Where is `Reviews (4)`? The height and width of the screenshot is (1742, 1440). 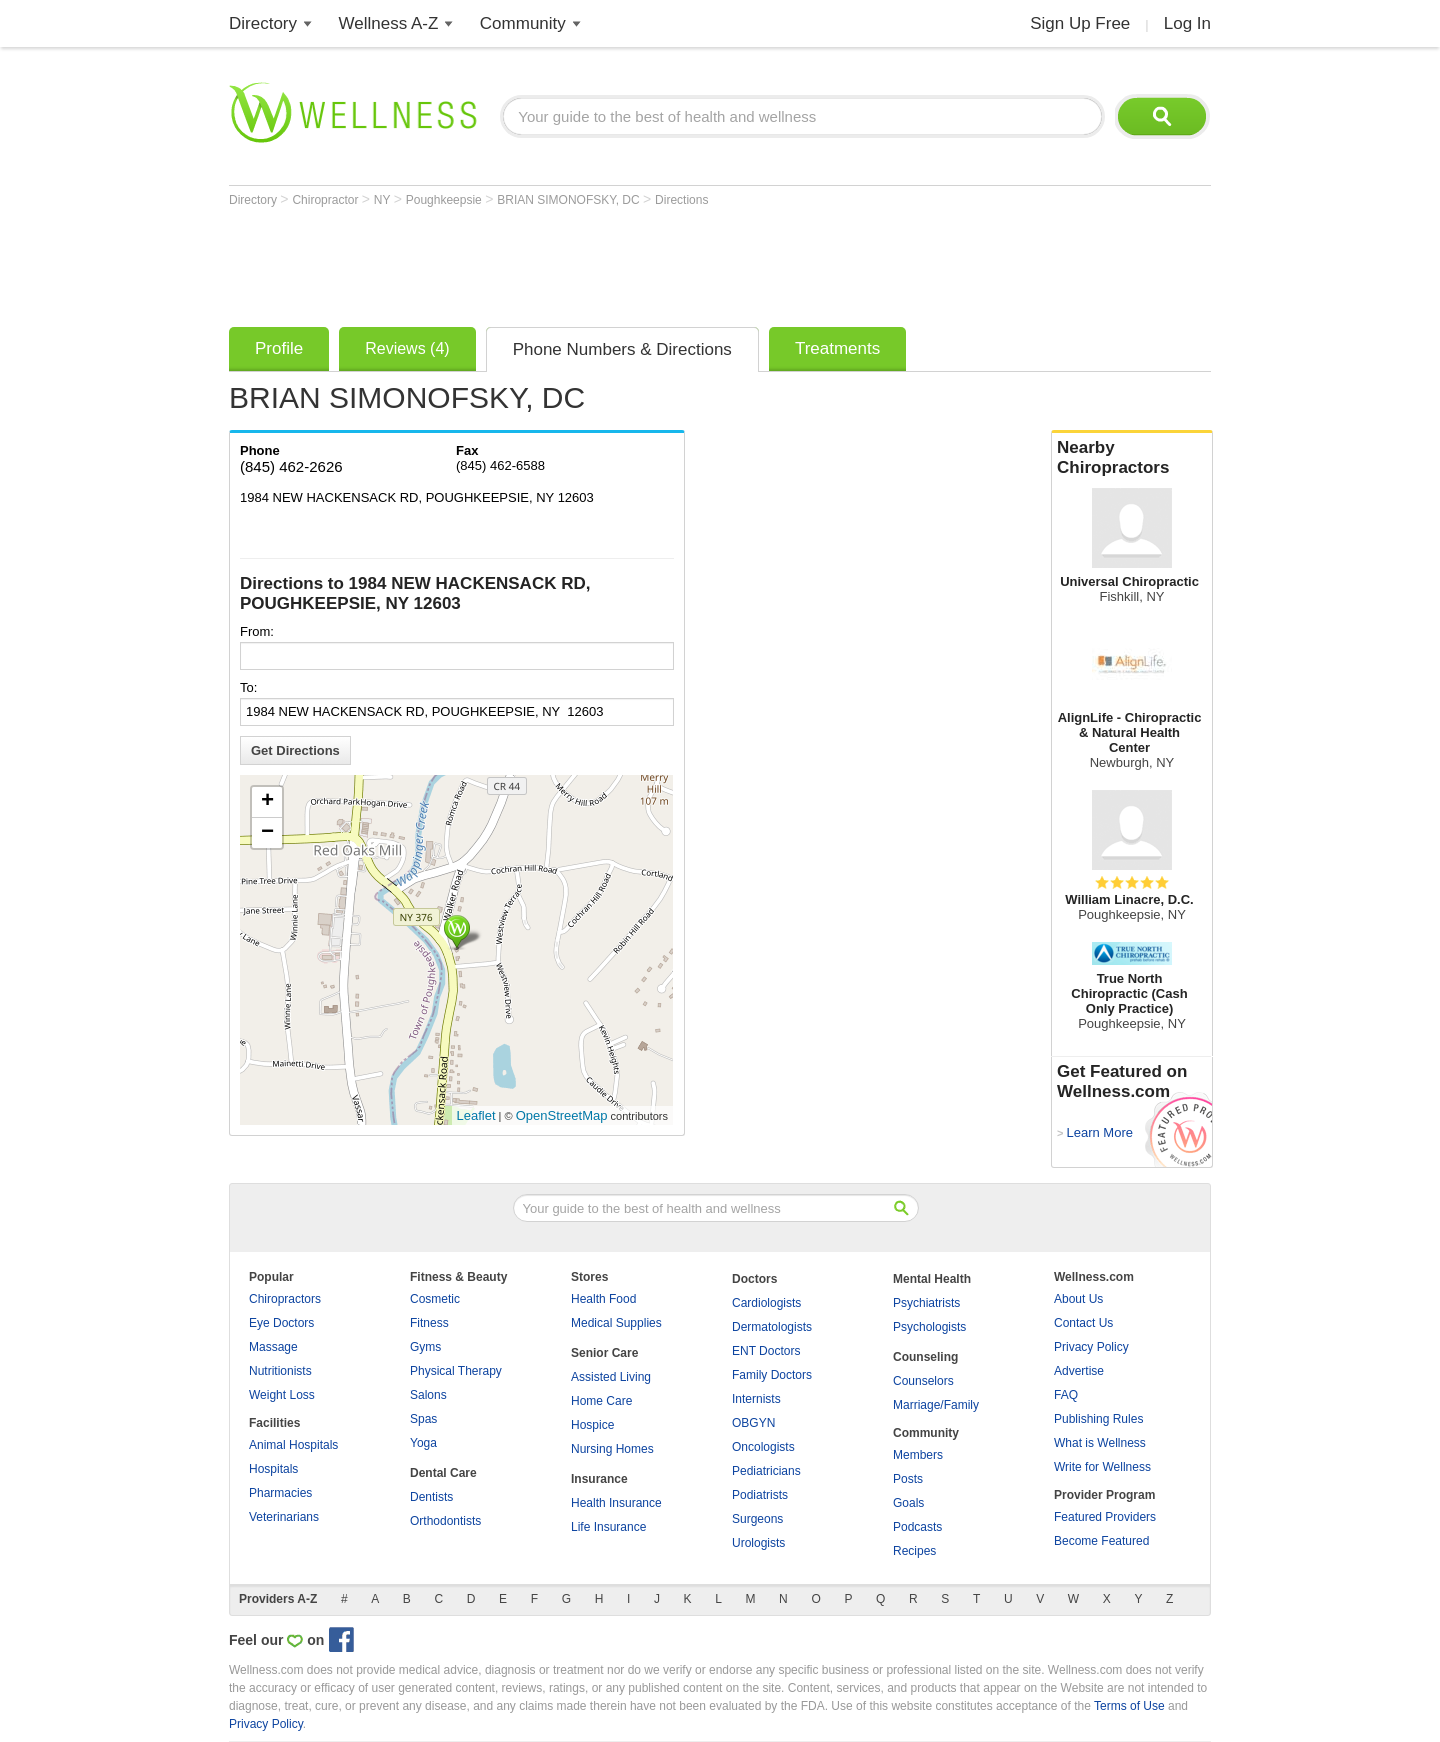 Reviews (4) is located at coordinates (407, 348).